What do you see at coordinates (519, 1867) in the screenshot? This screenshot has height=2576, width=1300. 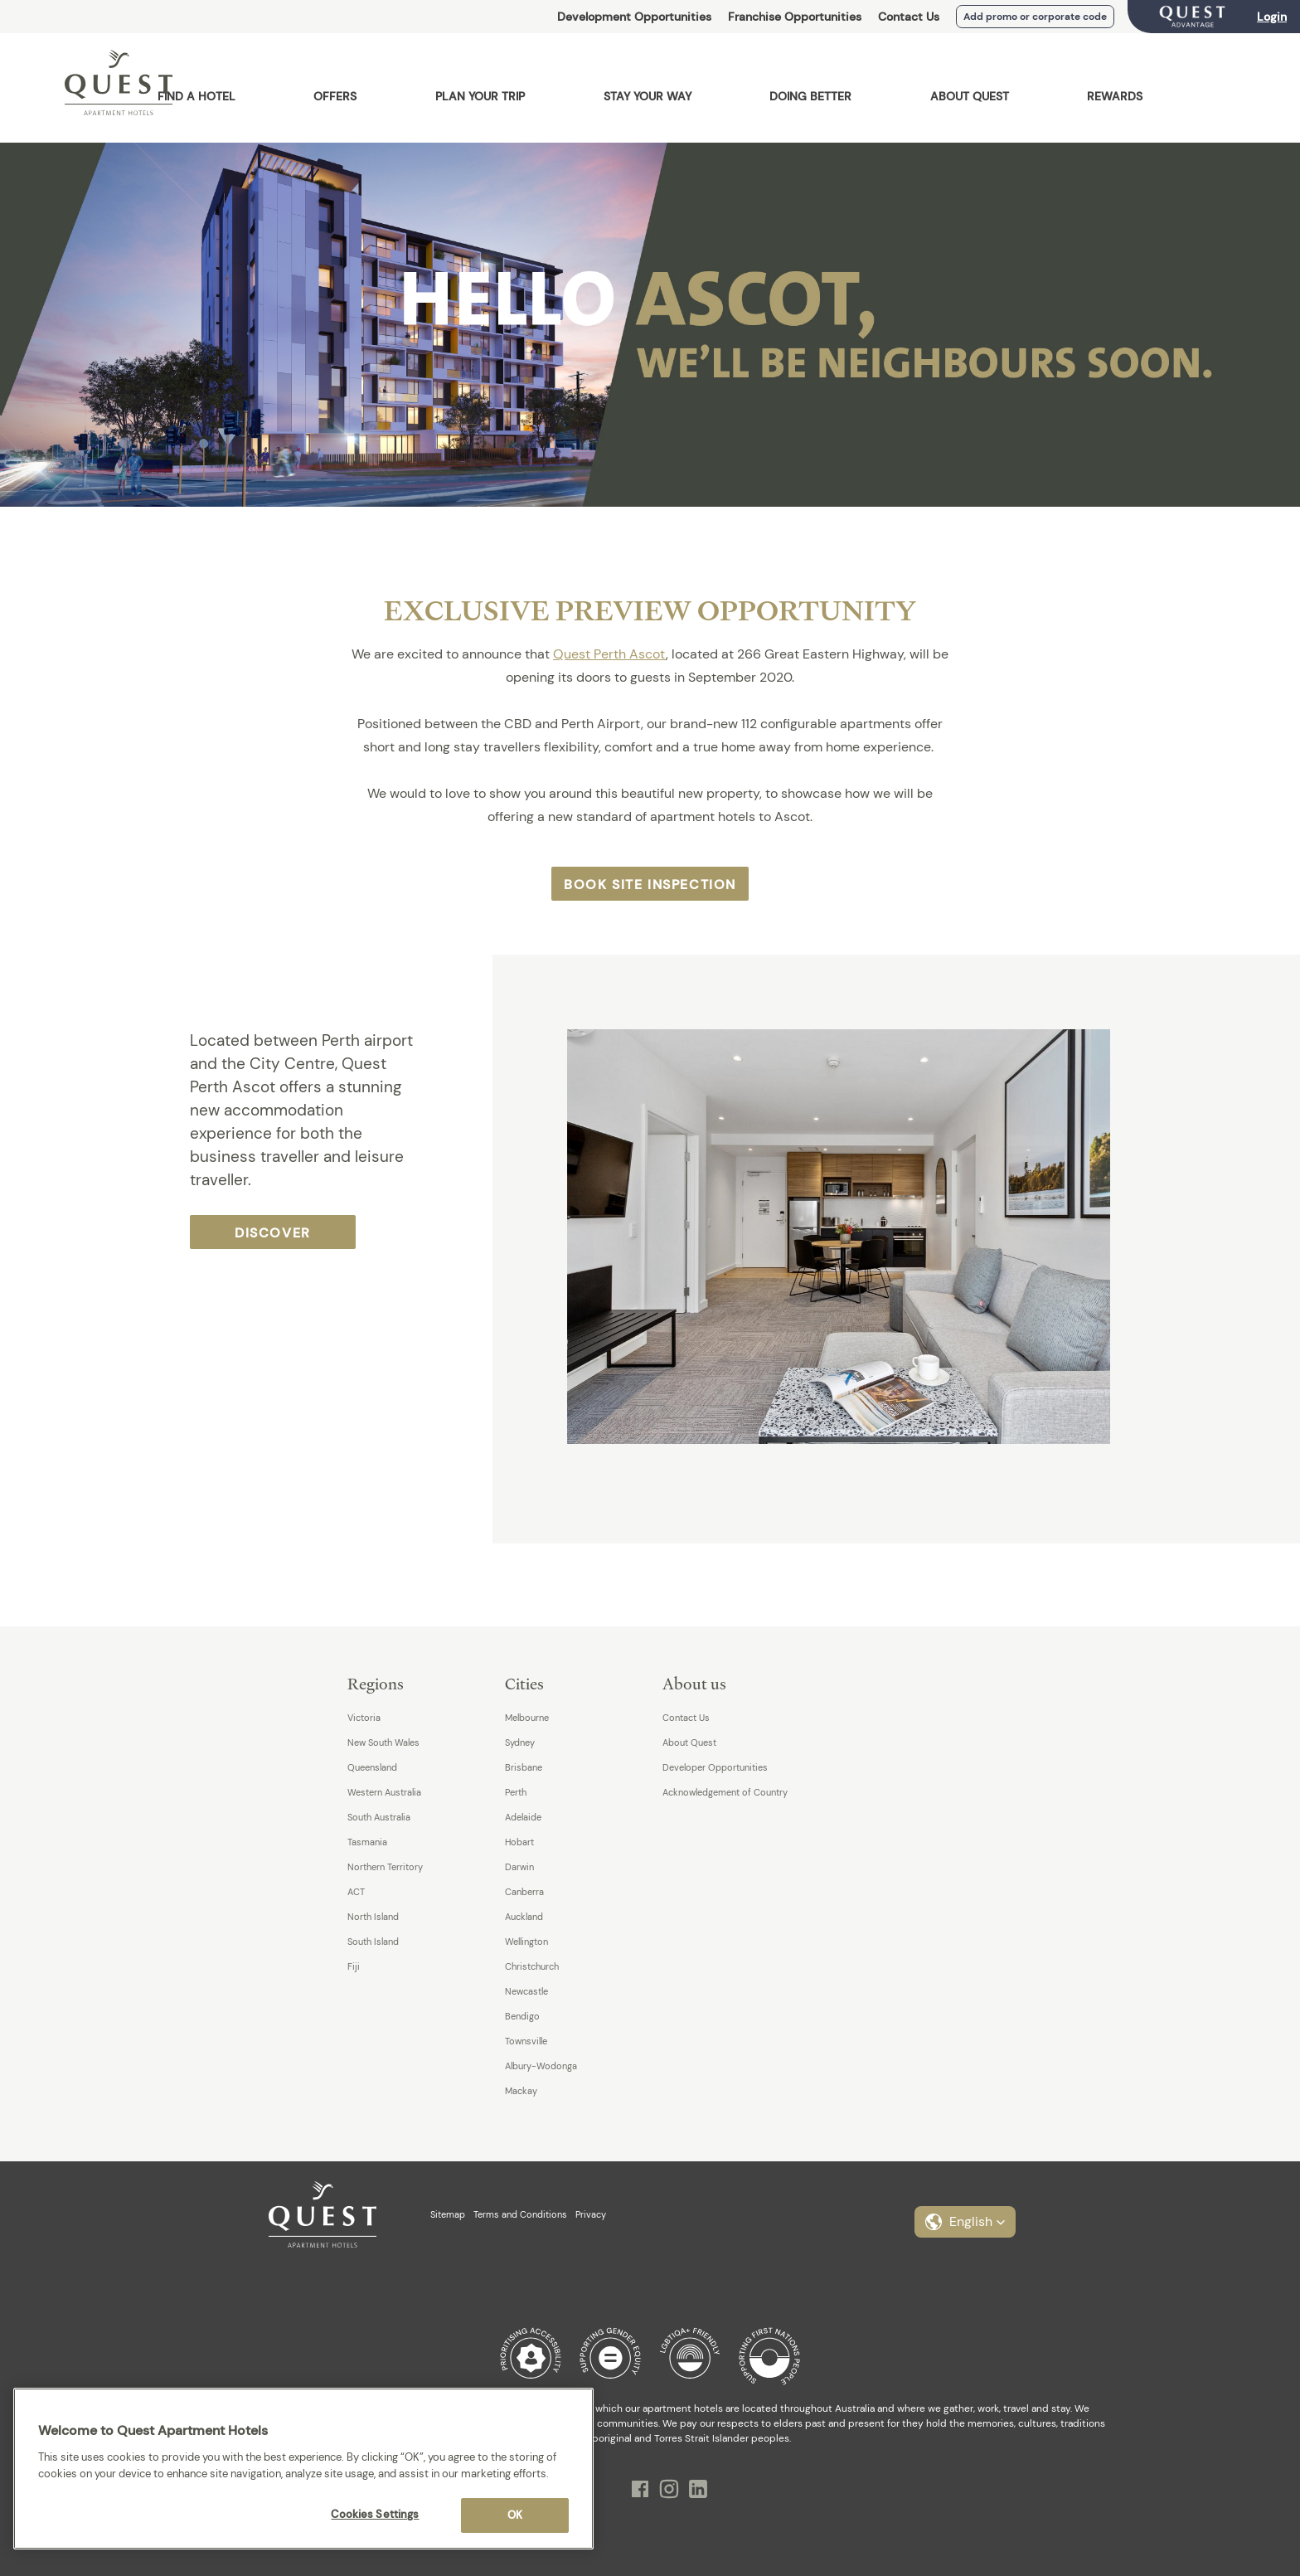 I see `Darwin` at bounding box center [519, 1867].